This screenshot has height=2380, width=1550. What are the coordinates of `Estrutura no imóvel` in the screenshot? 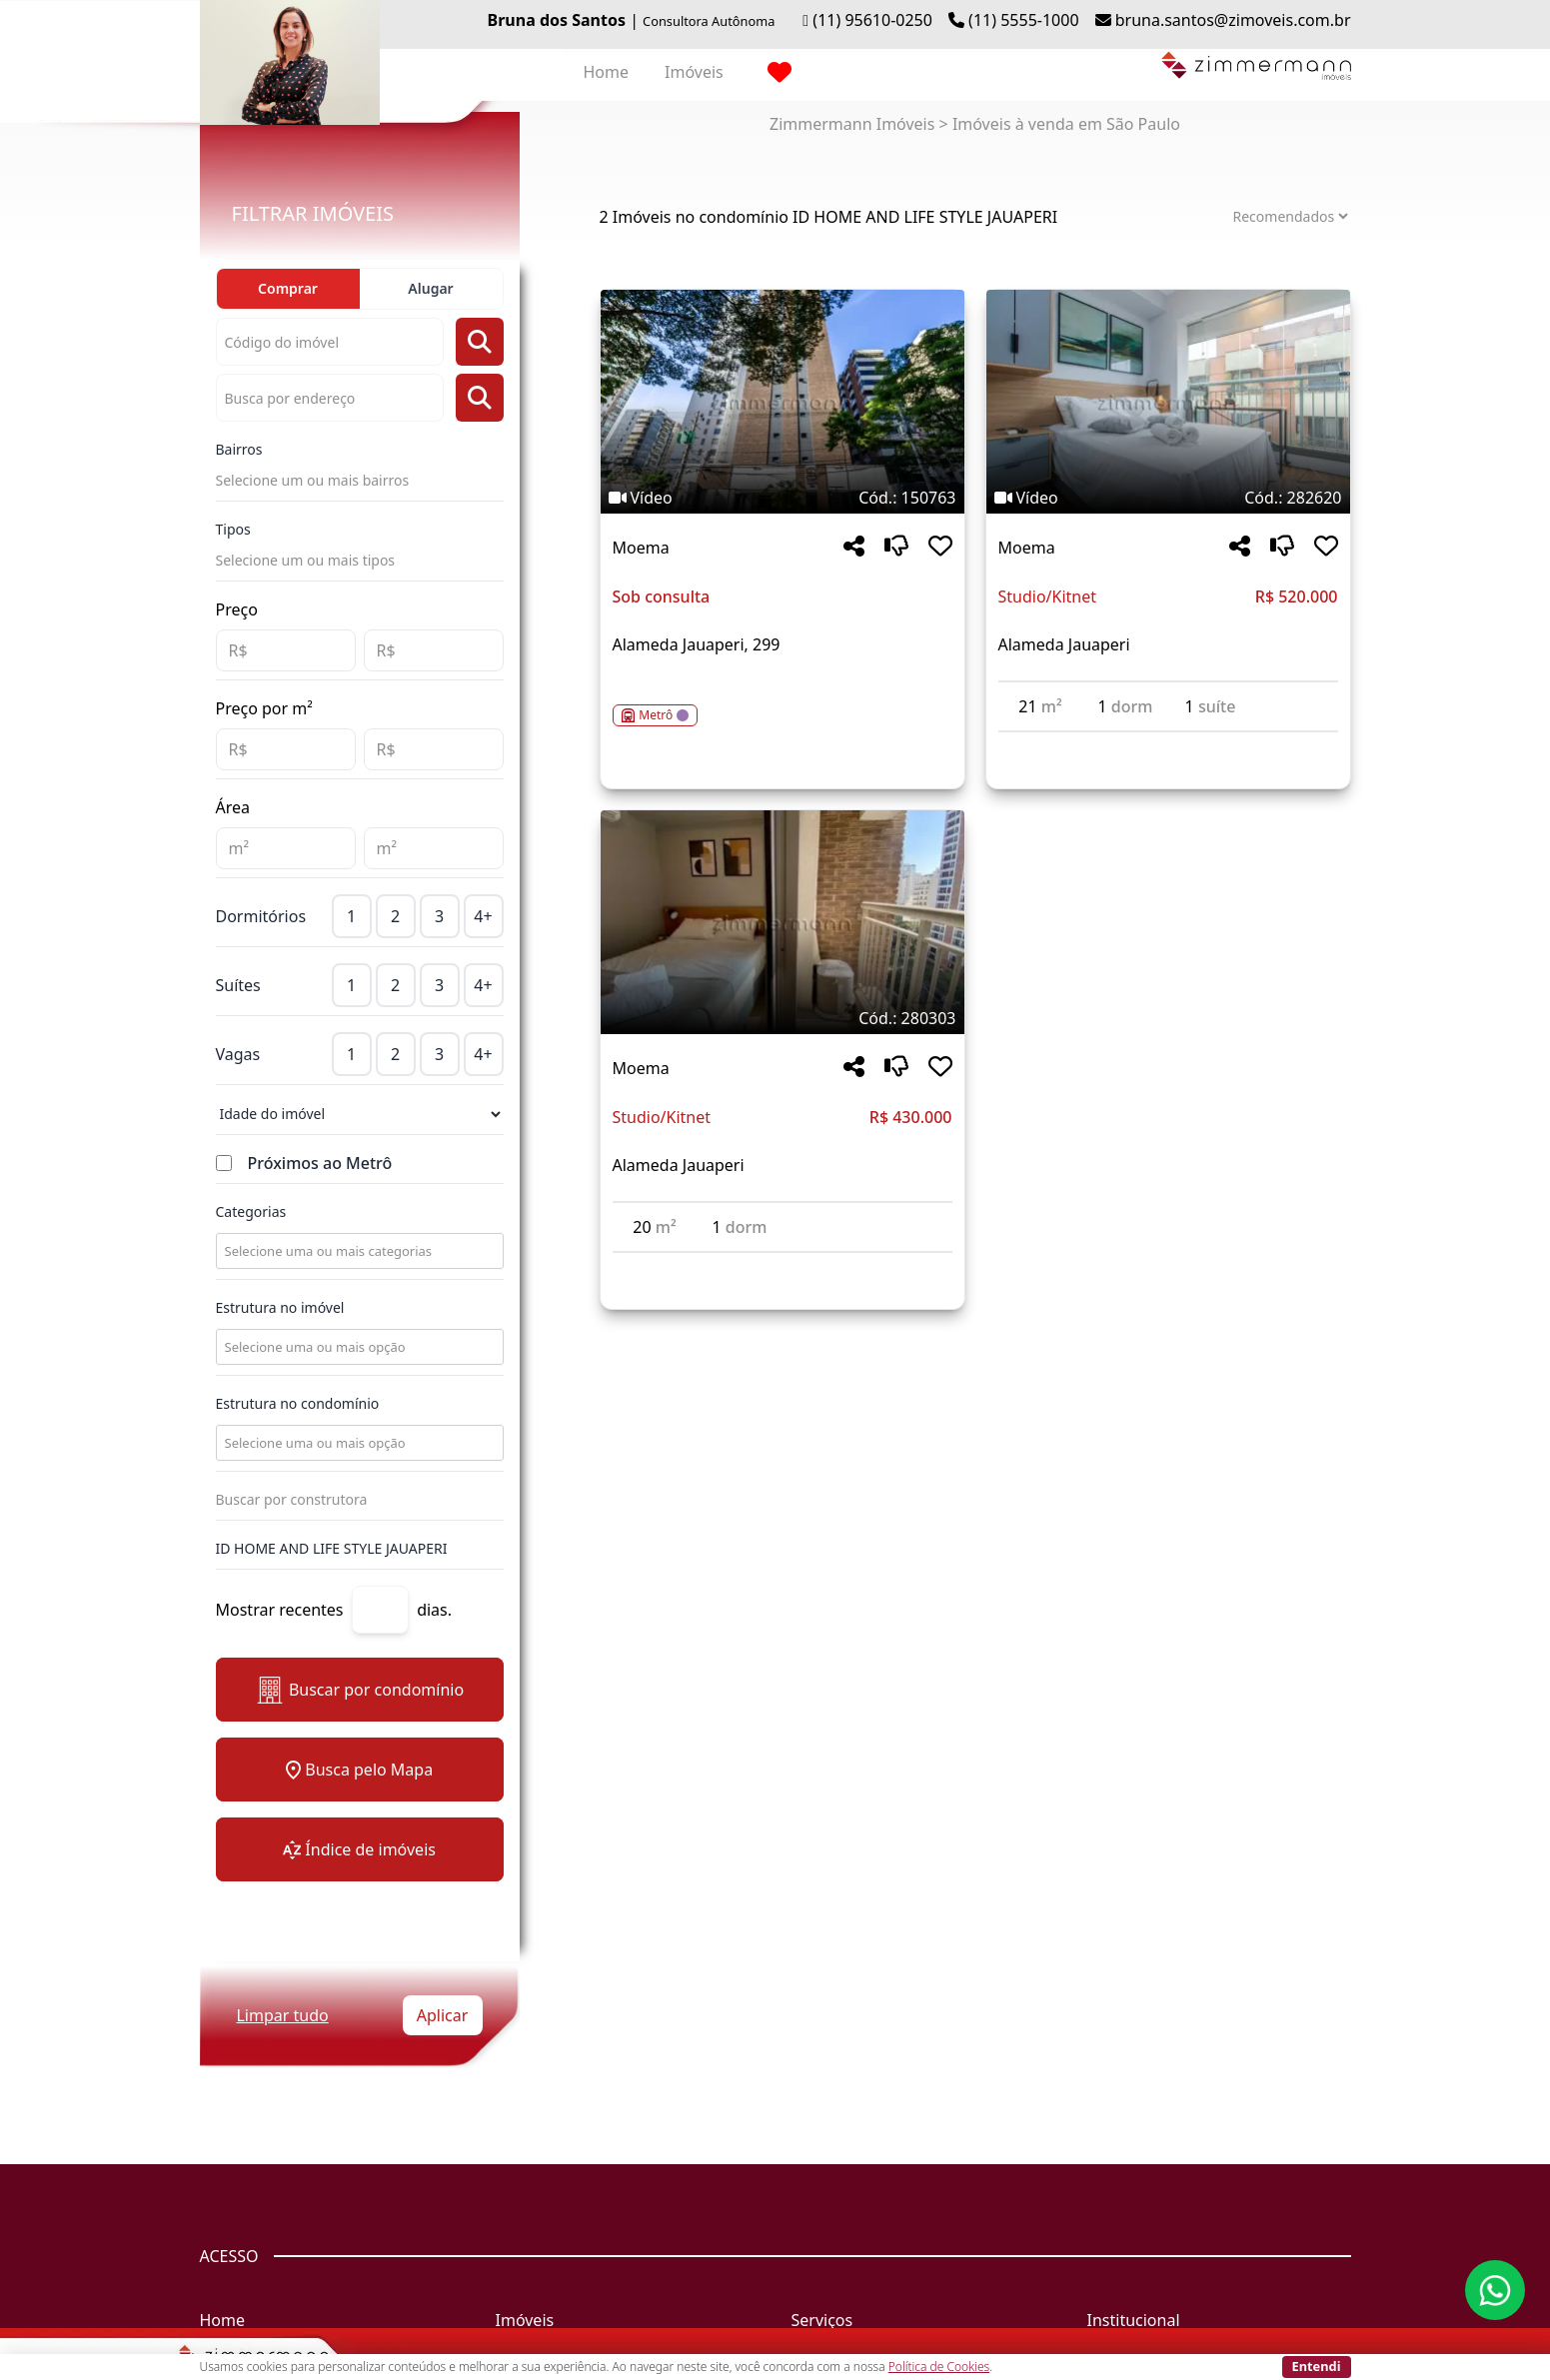 It's located at (280, 1307).